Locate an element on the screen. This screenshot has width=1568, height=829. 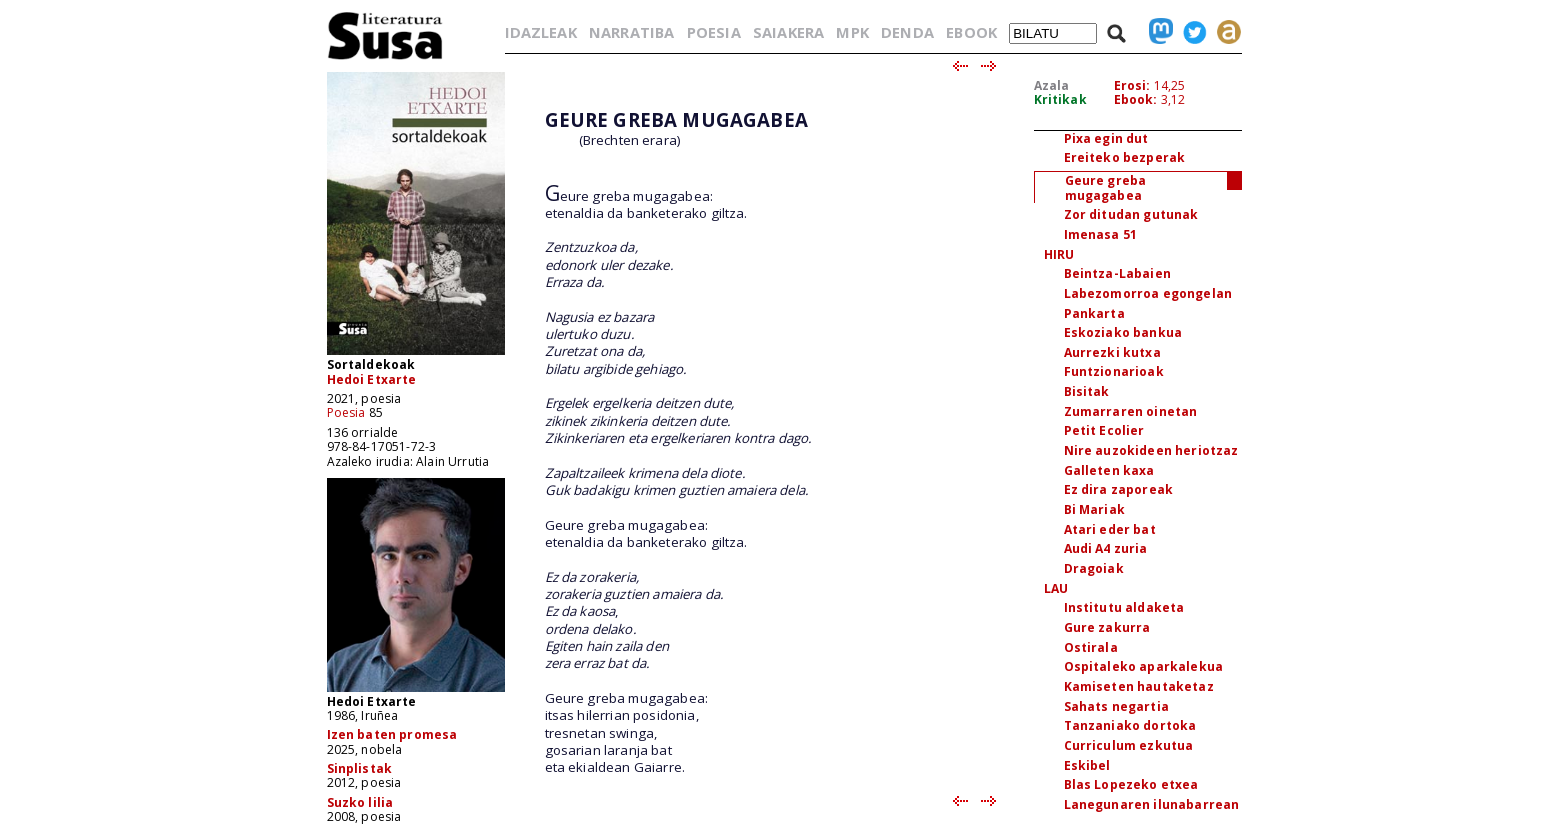
Sinplistak is located at coordinates (360, 768).